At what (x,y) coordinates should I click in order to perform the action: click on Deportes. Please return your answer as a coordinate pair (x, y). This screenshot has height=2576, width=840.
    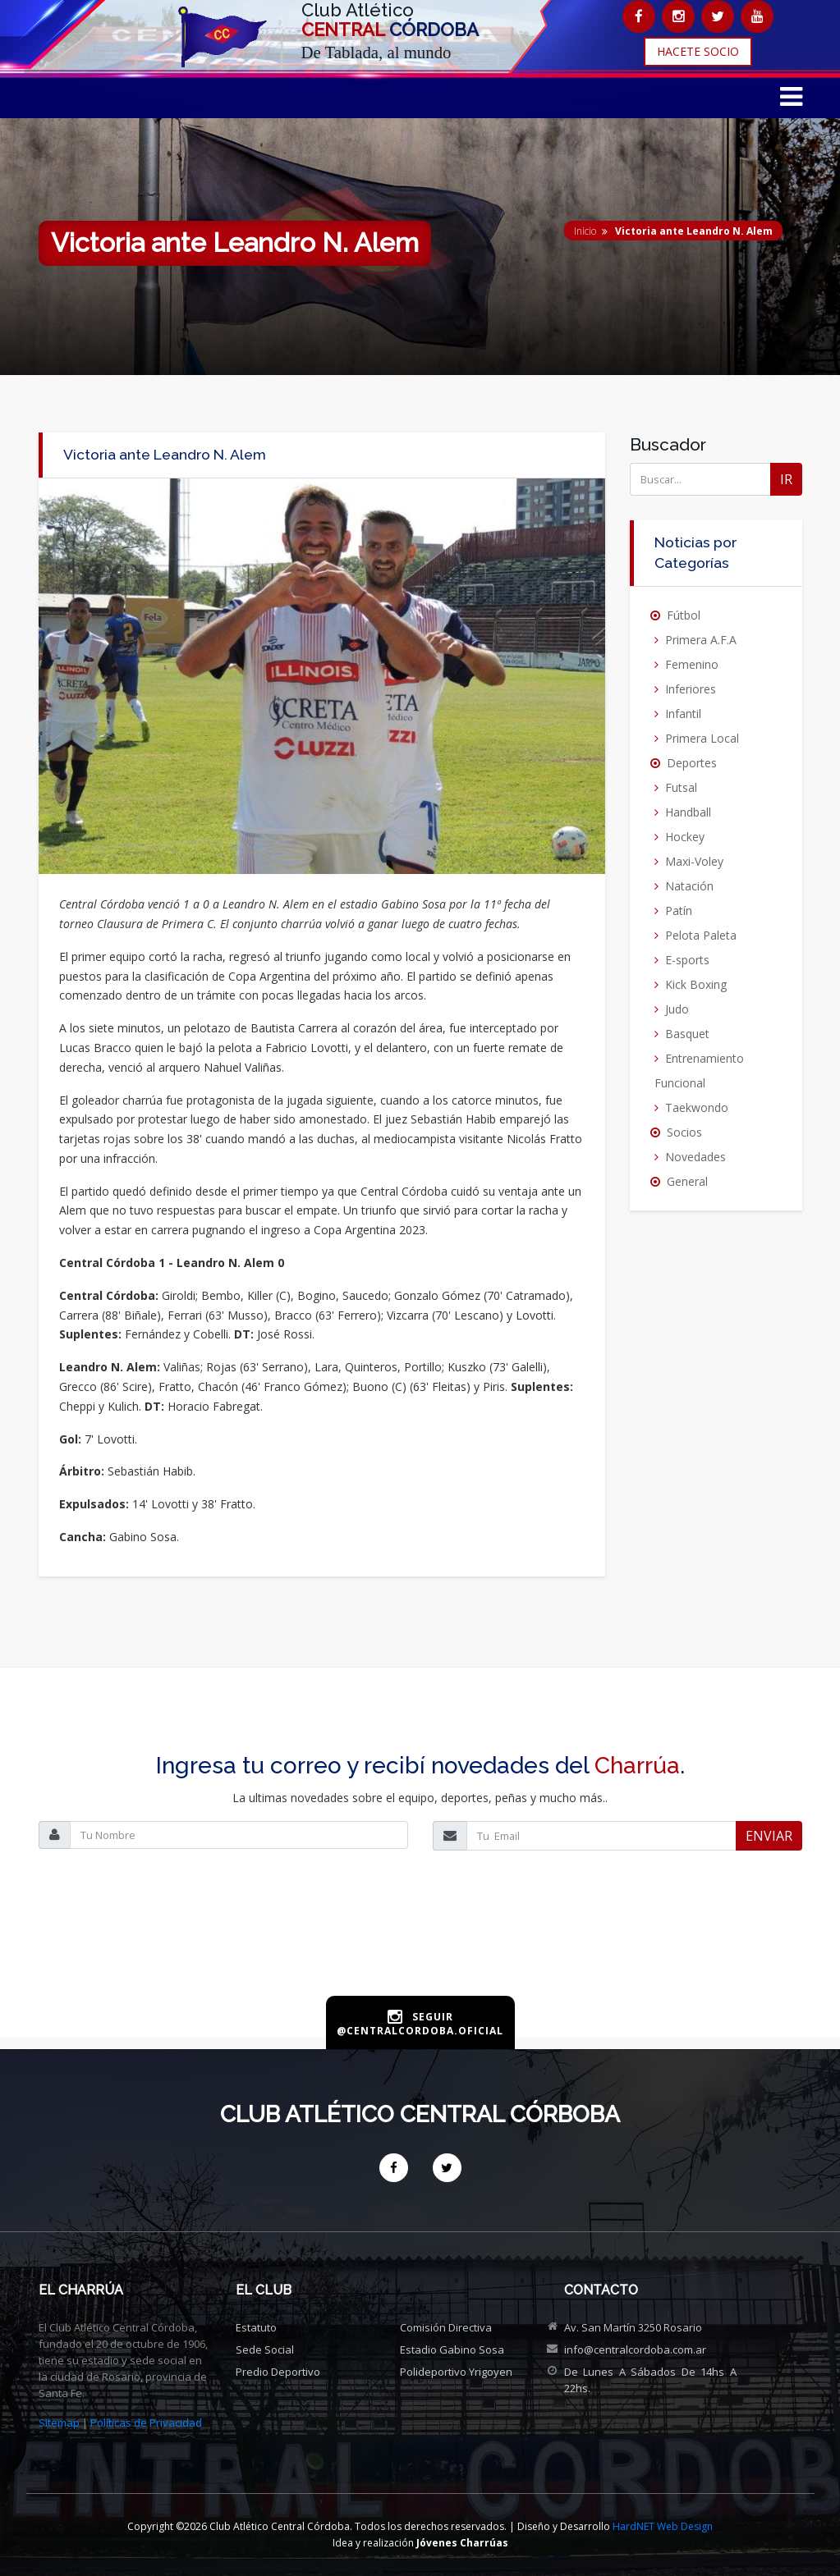
    Looking at the image, I should click on (692, 763).